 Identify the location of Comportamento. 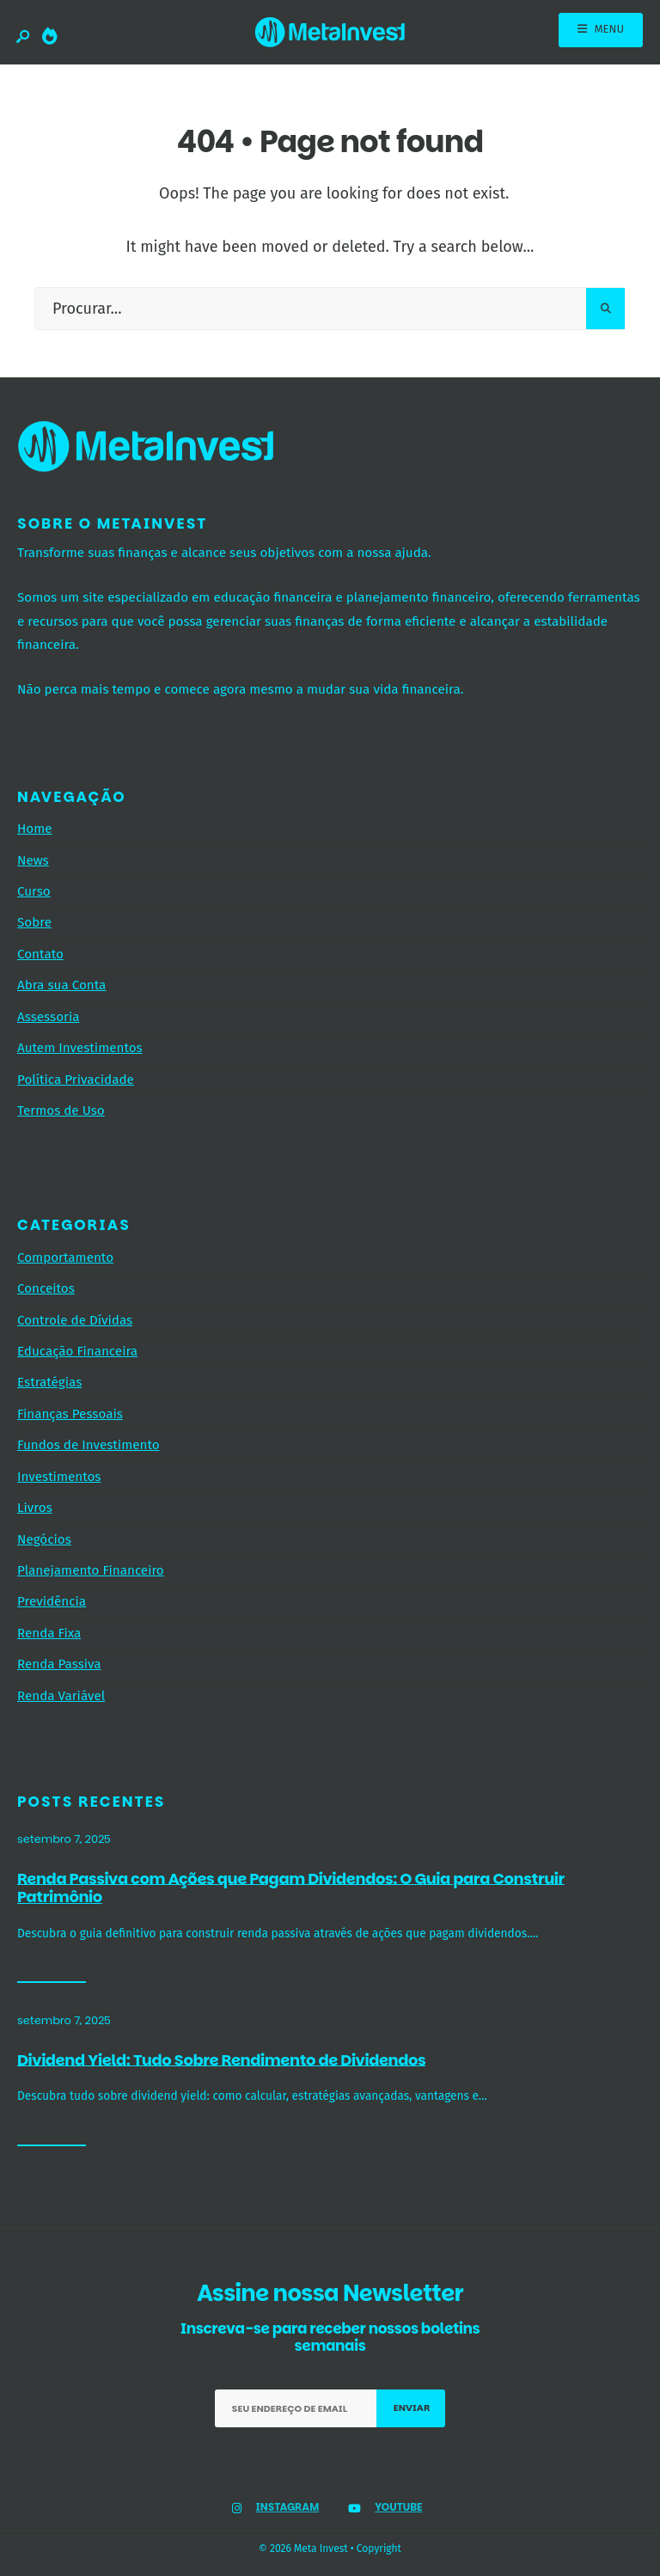
(65, 1257).